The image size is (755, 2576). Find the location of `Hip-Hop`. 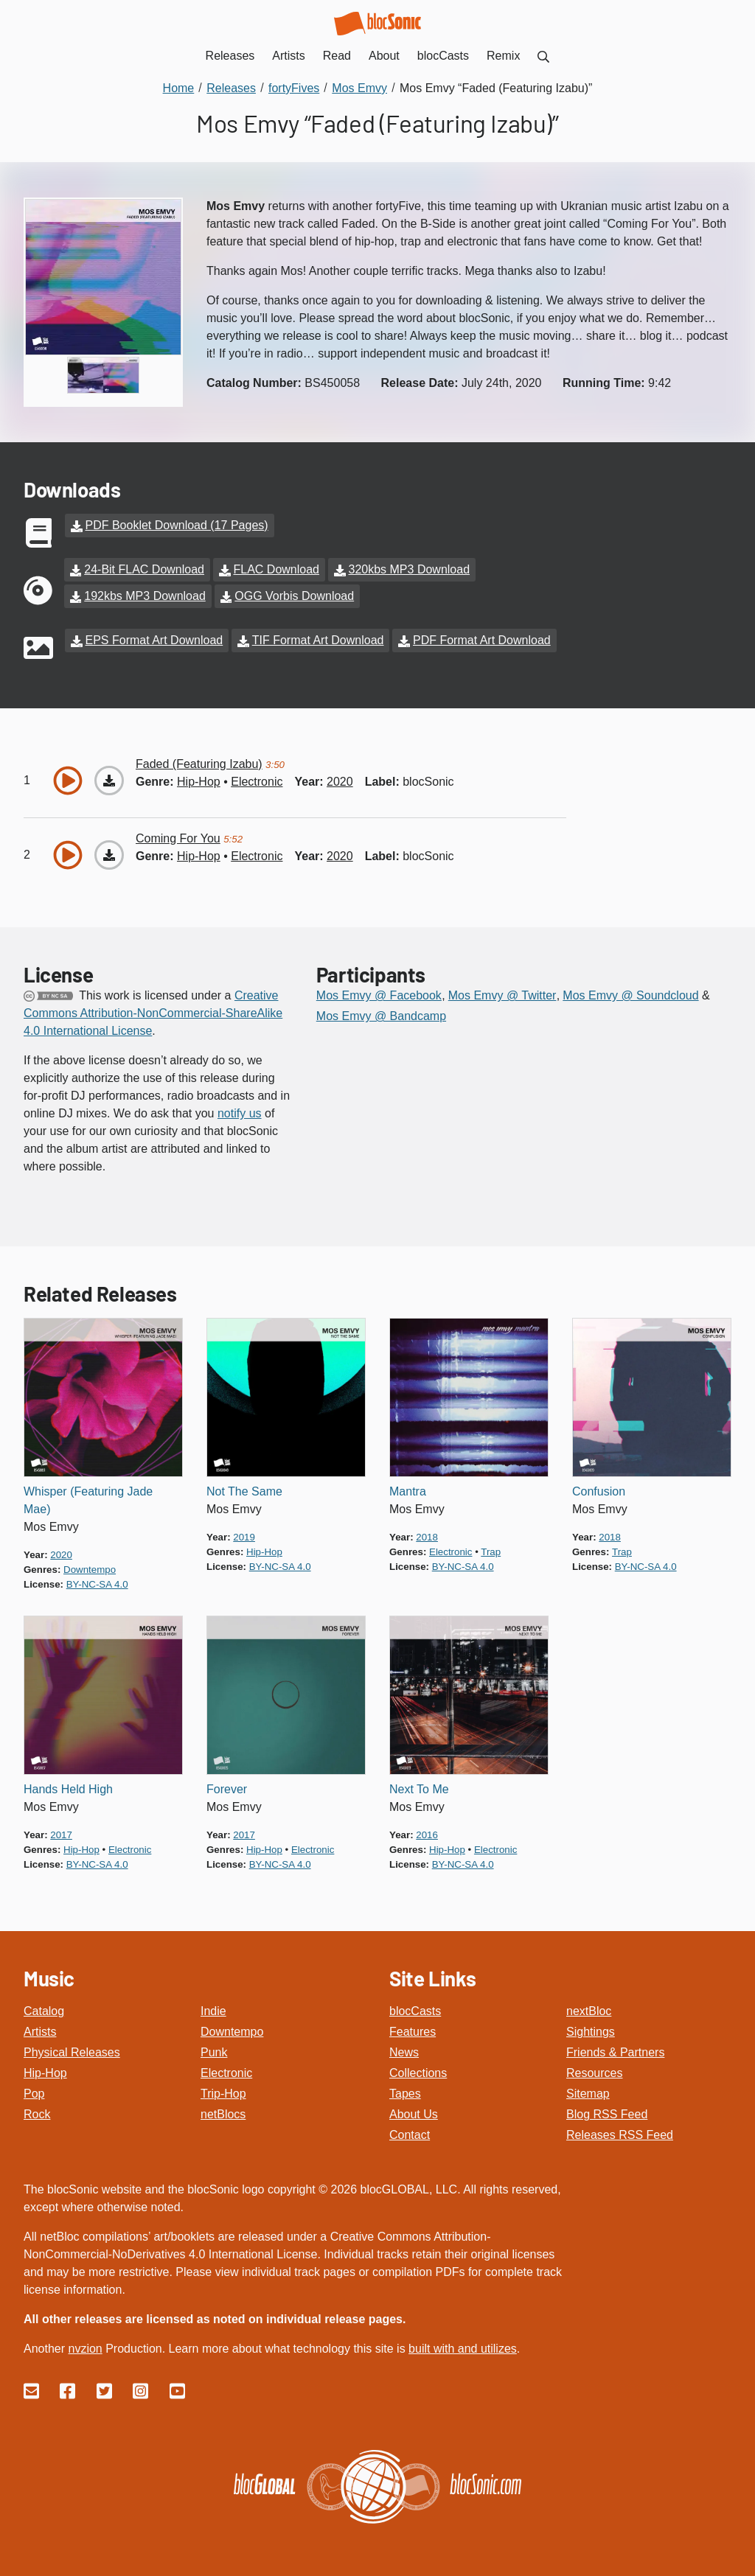

Hip-Hop is located at coordinates (45, 2073).